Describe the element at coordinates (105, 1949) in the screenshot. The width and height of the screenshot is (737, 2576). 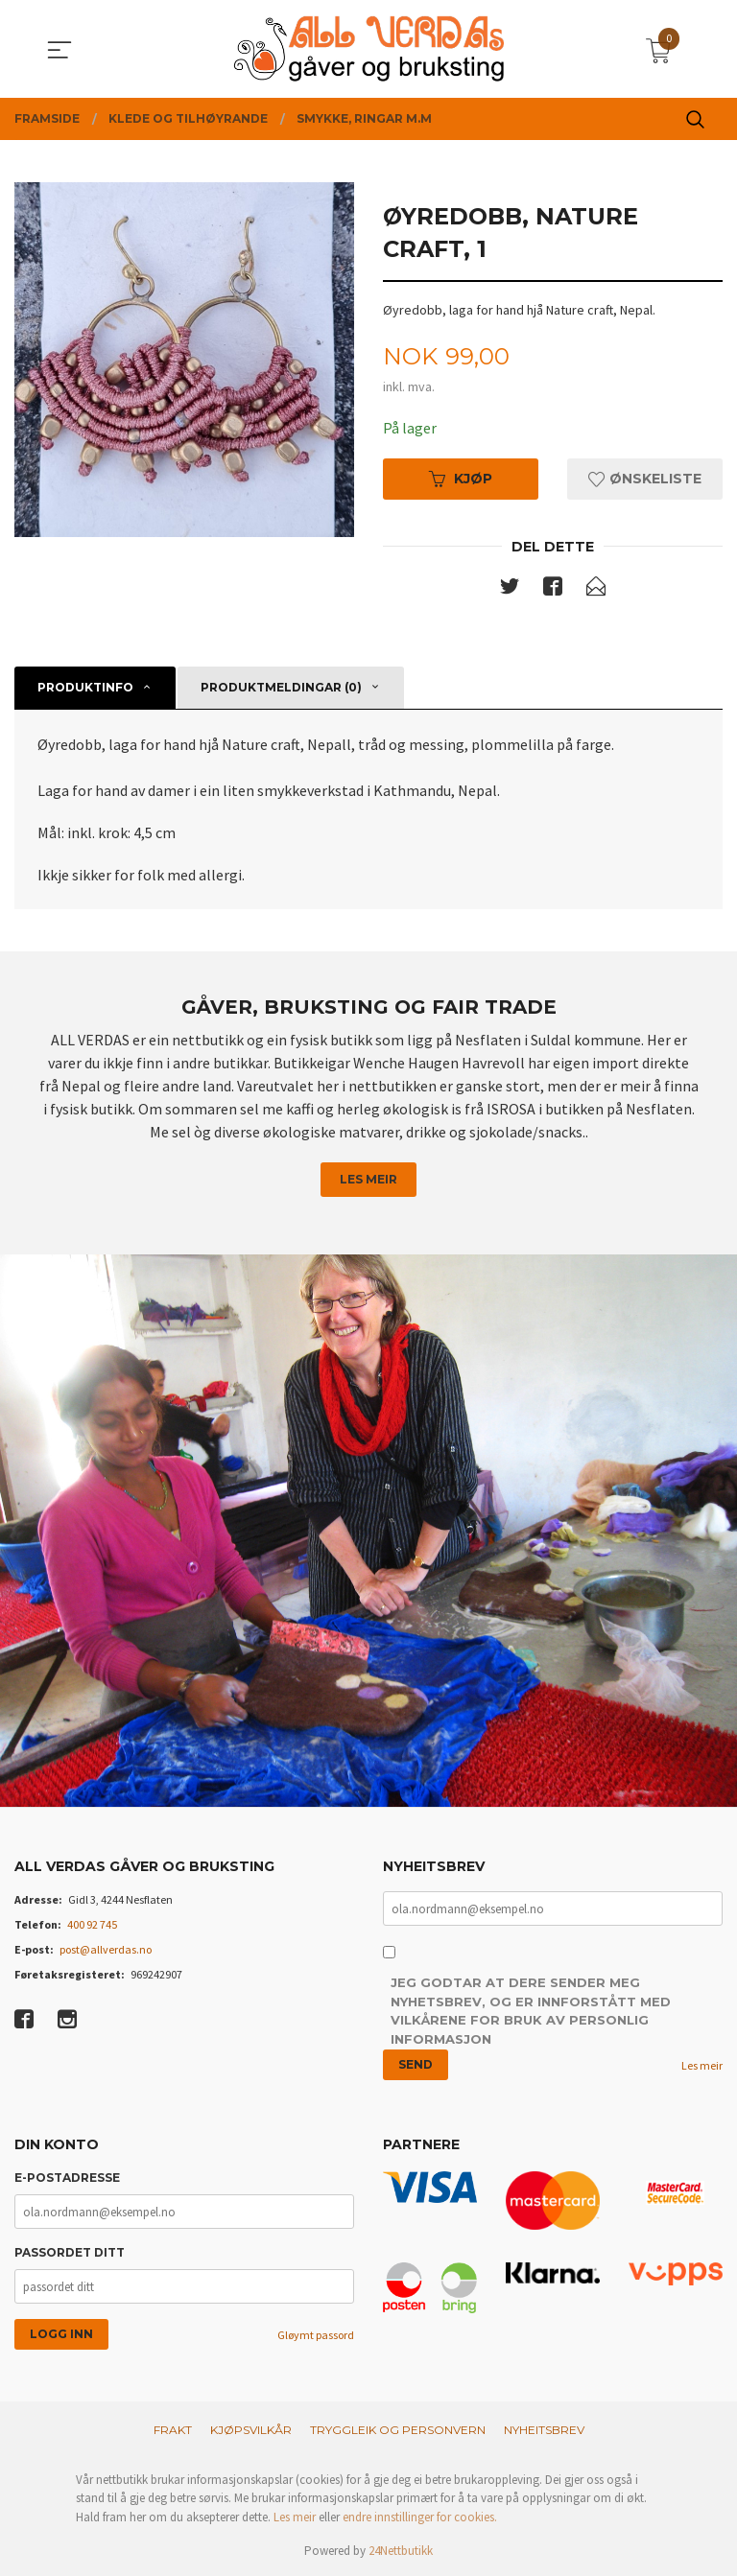
I see `post@allverdas.no` at that location.